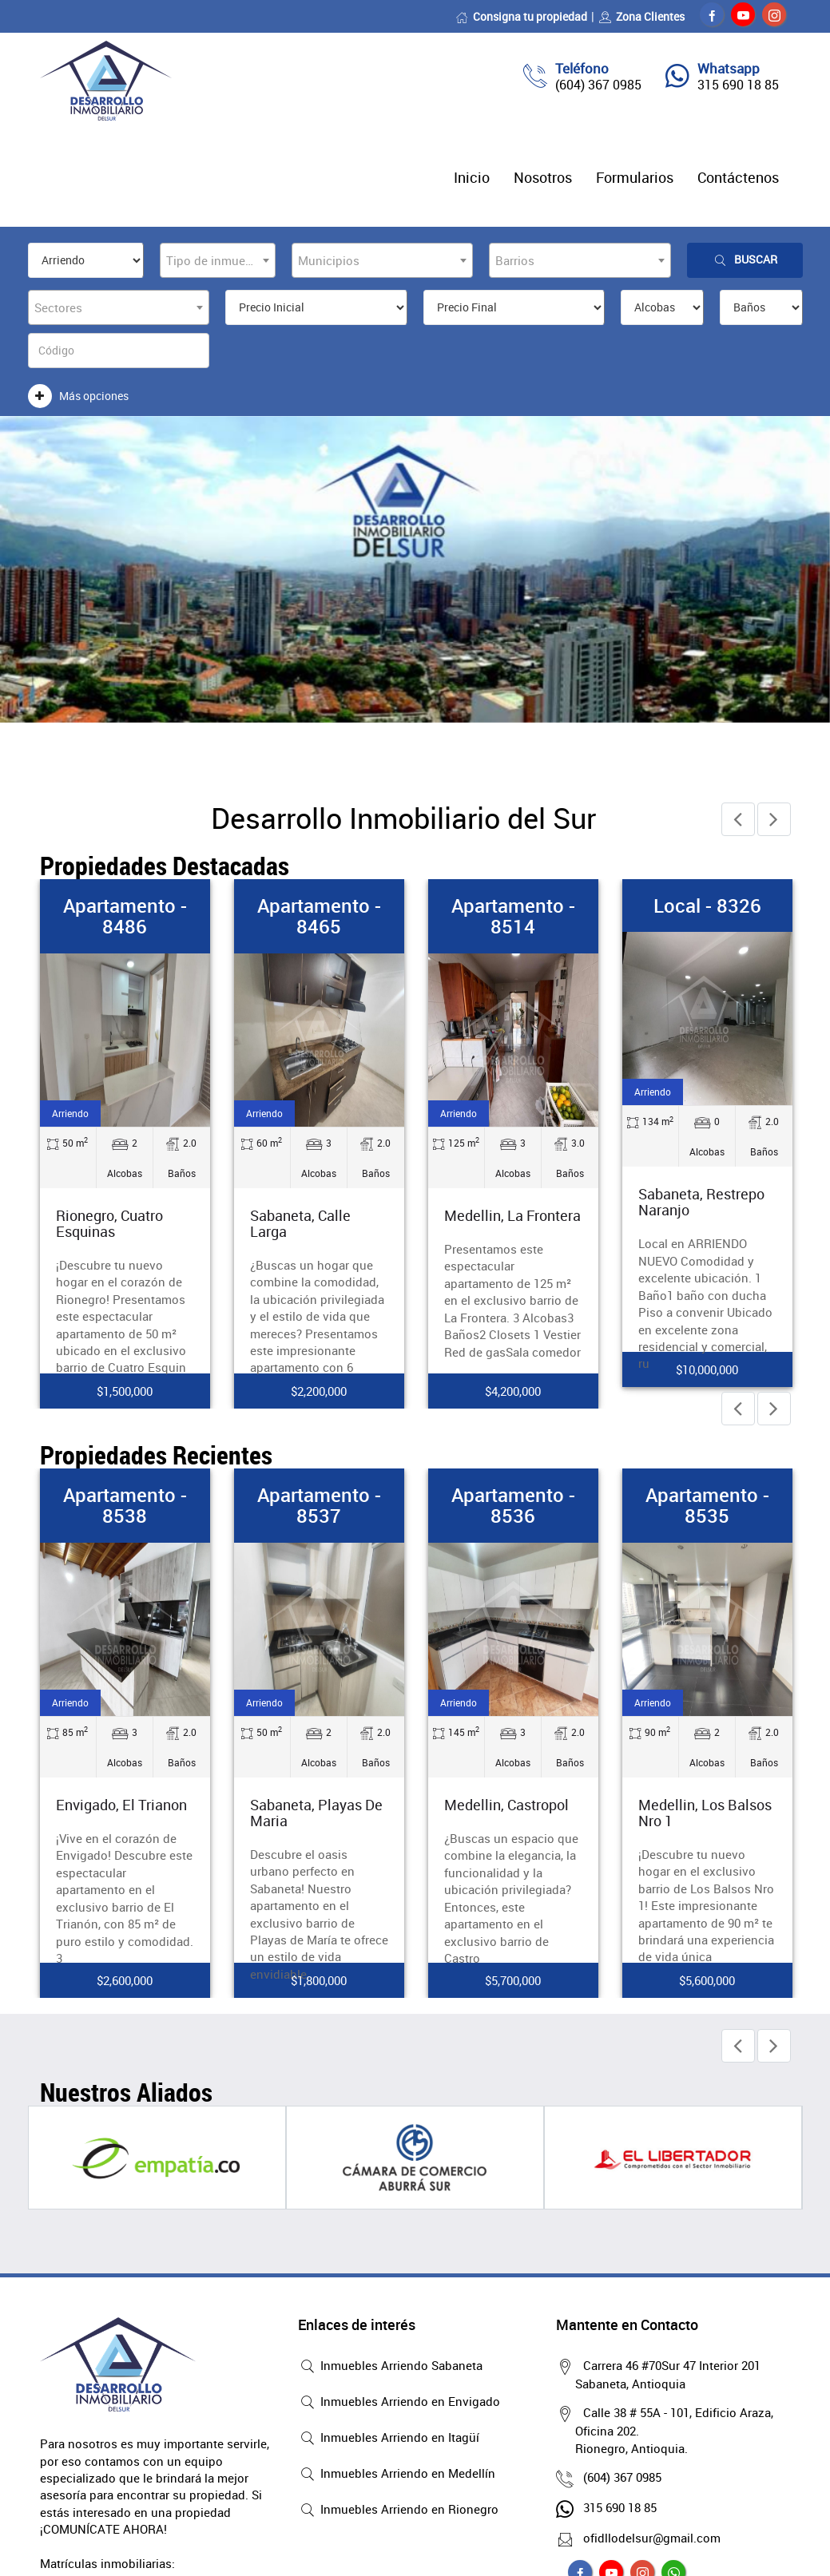 This screenshot has height=2576, width=830. Describe the element at coordinates (641, 16) in the screenshot. I see `Zona Clientes` at that location.